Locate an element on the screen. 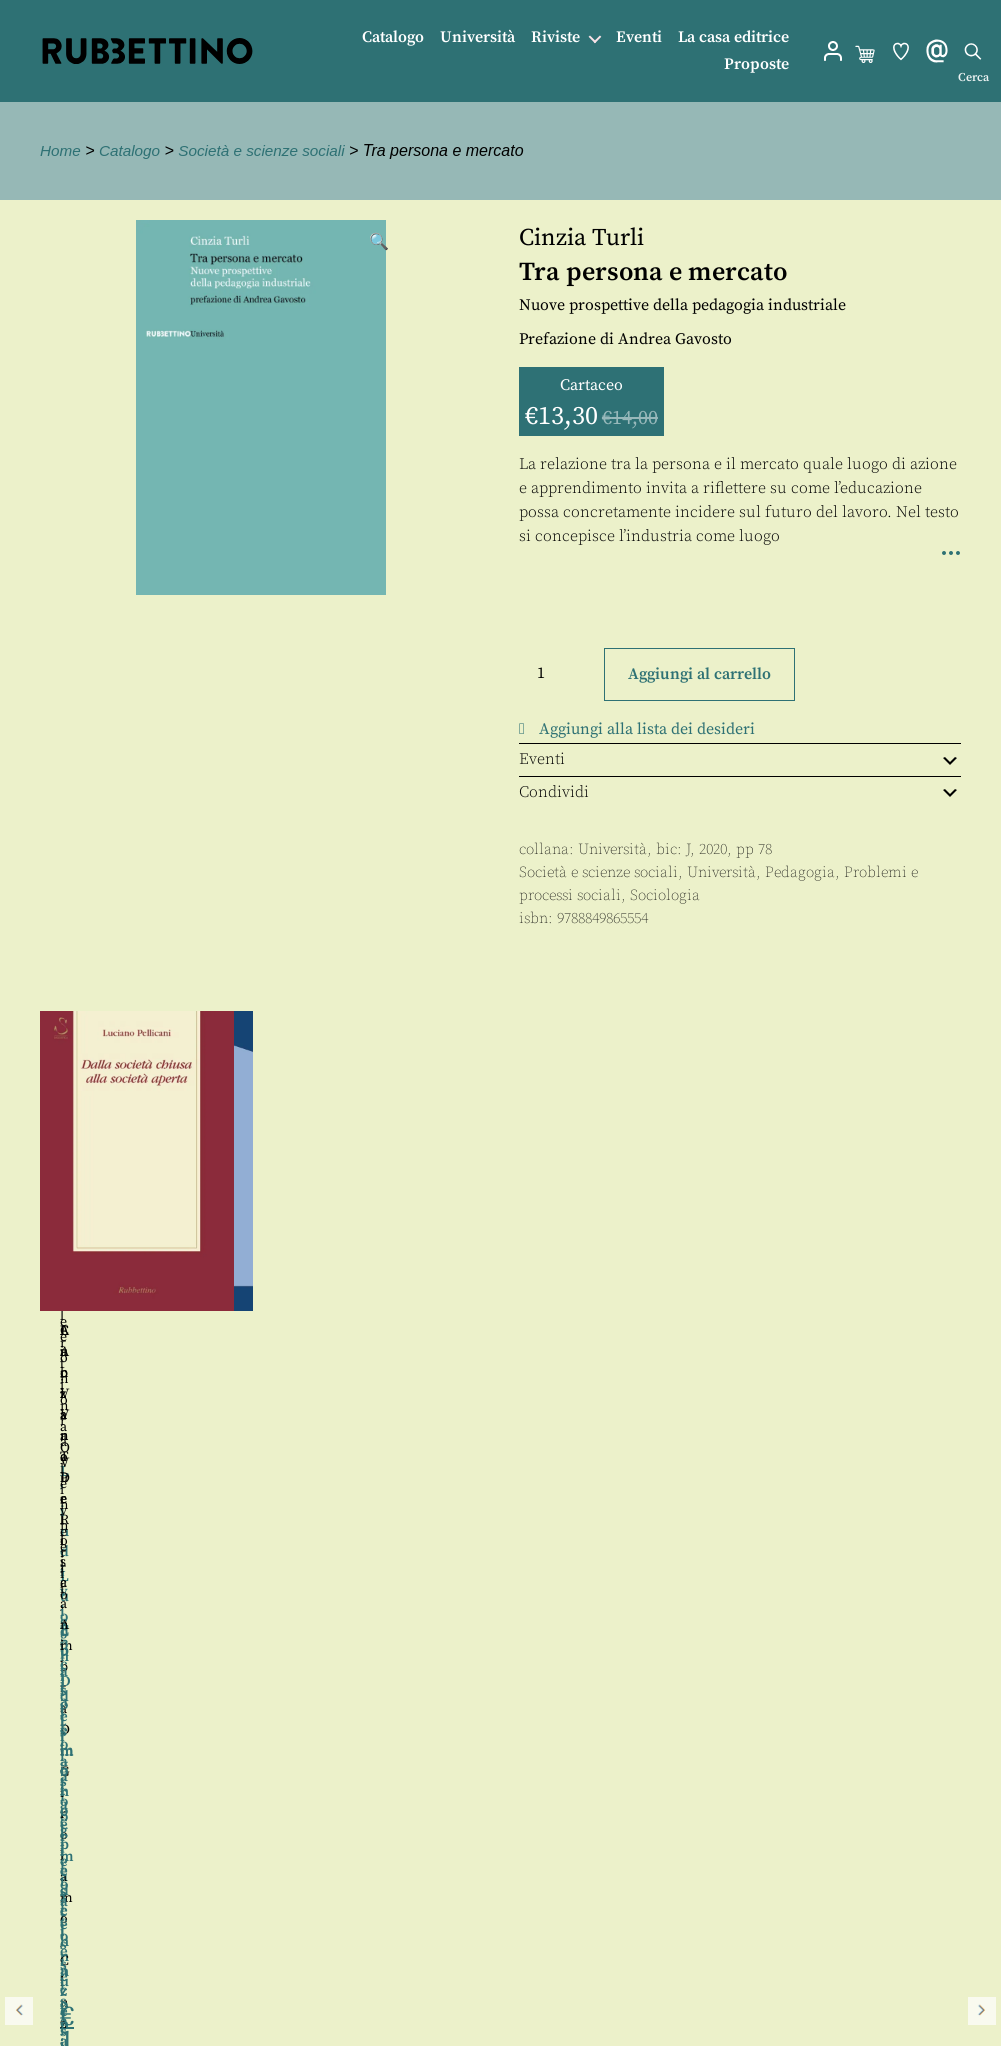 The height and width of the screenshot is (2046, 1001). [region] is located at coordinates (500, 1248).